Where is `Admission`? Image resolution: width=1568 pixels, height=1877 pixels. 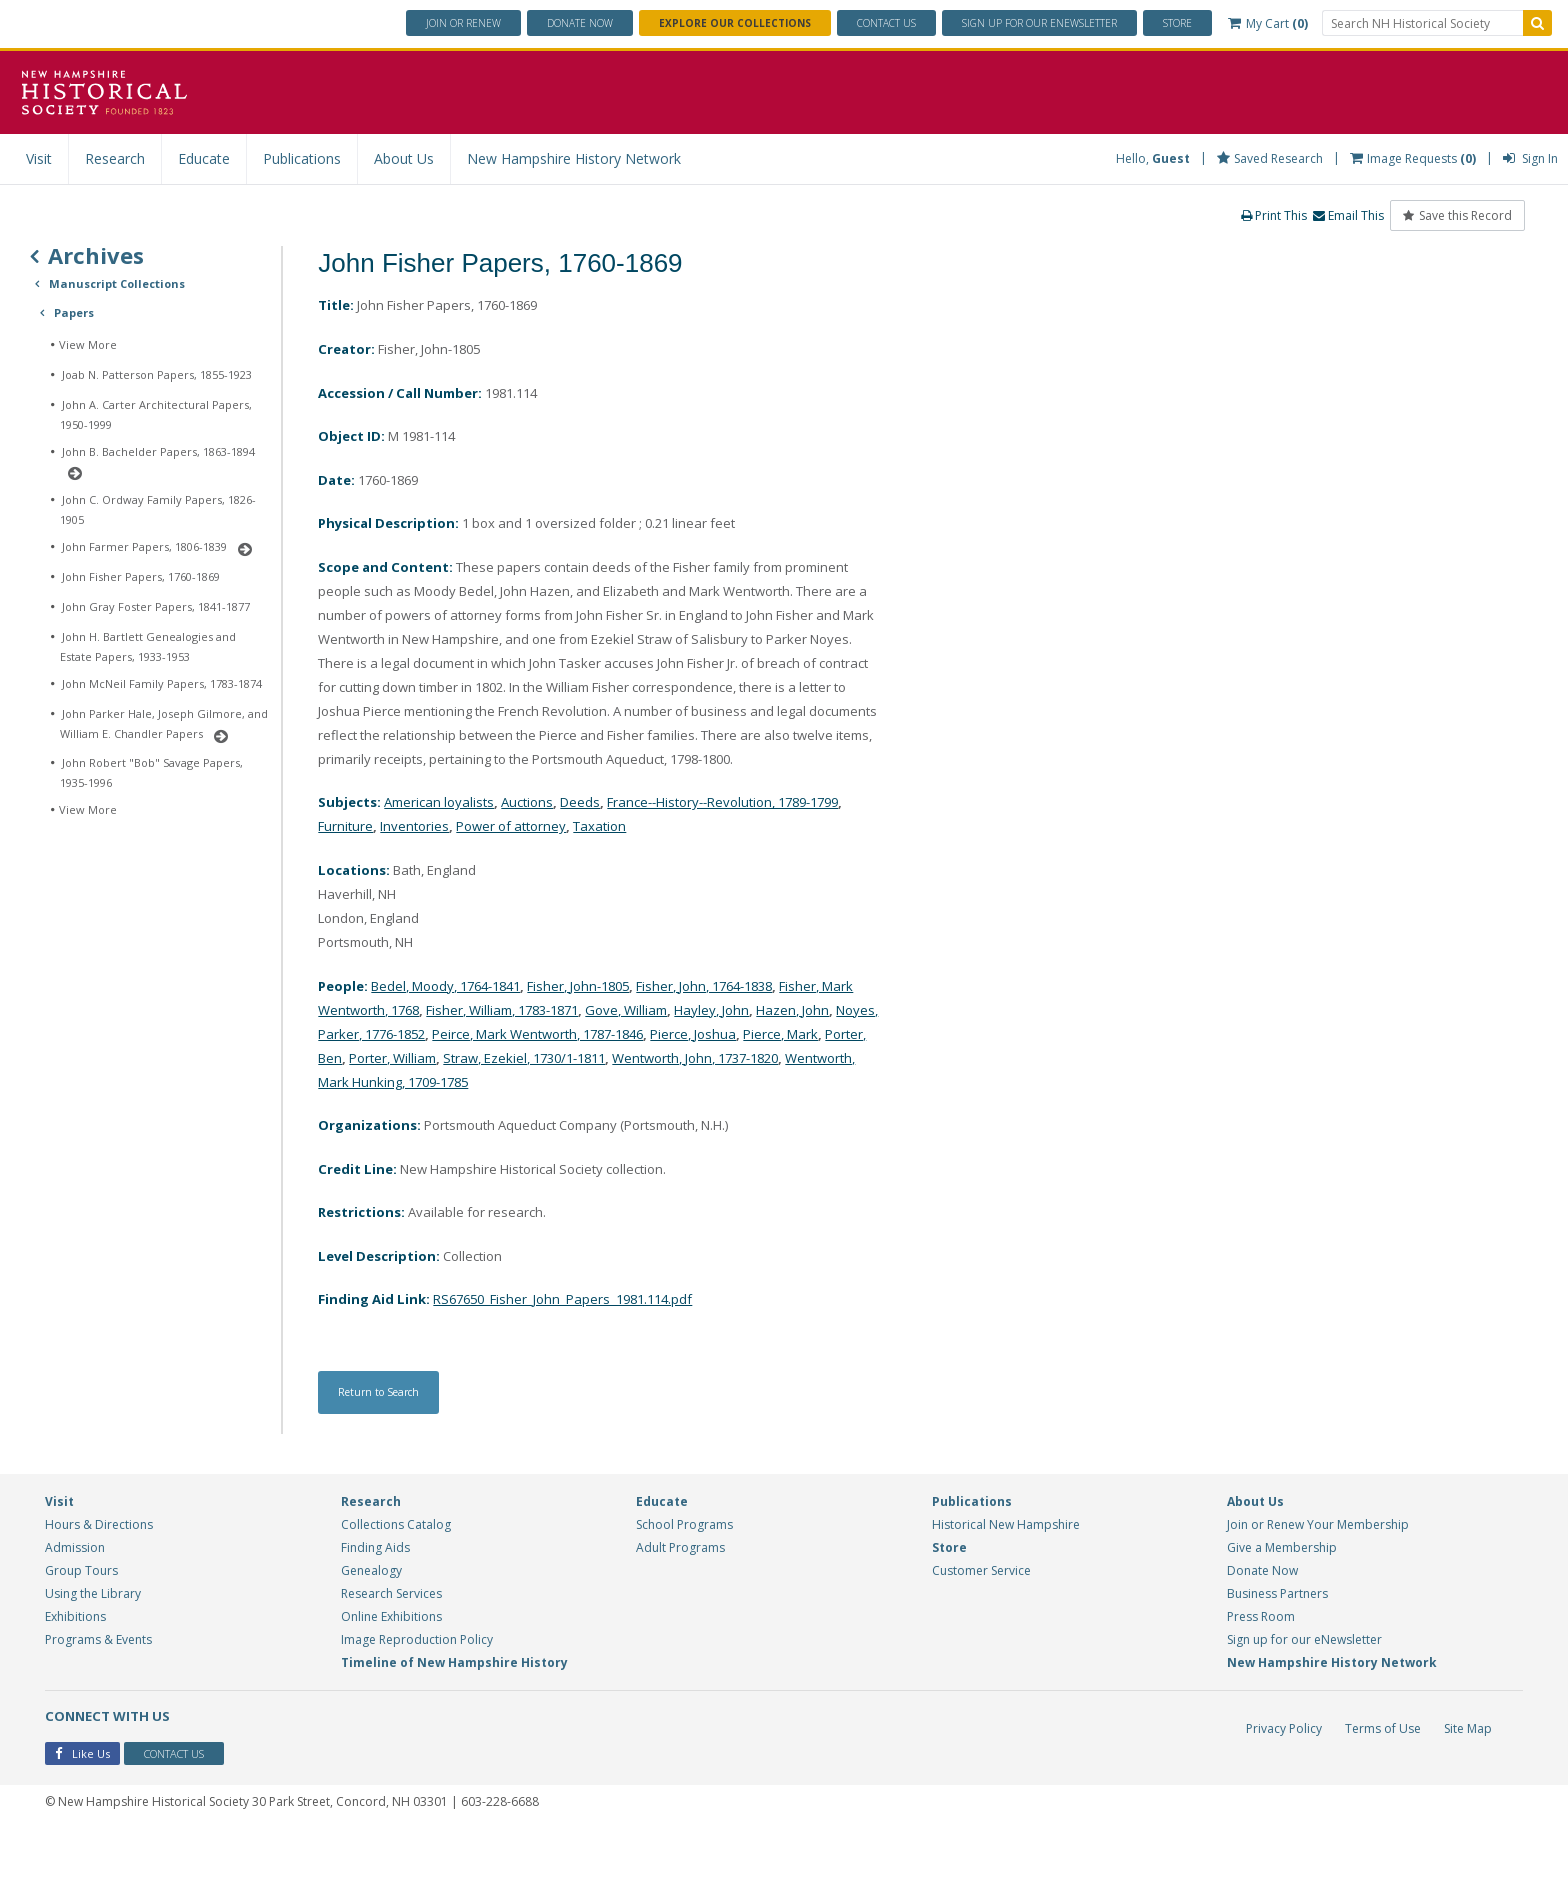 Admission is located at coordinates (75, 1593).